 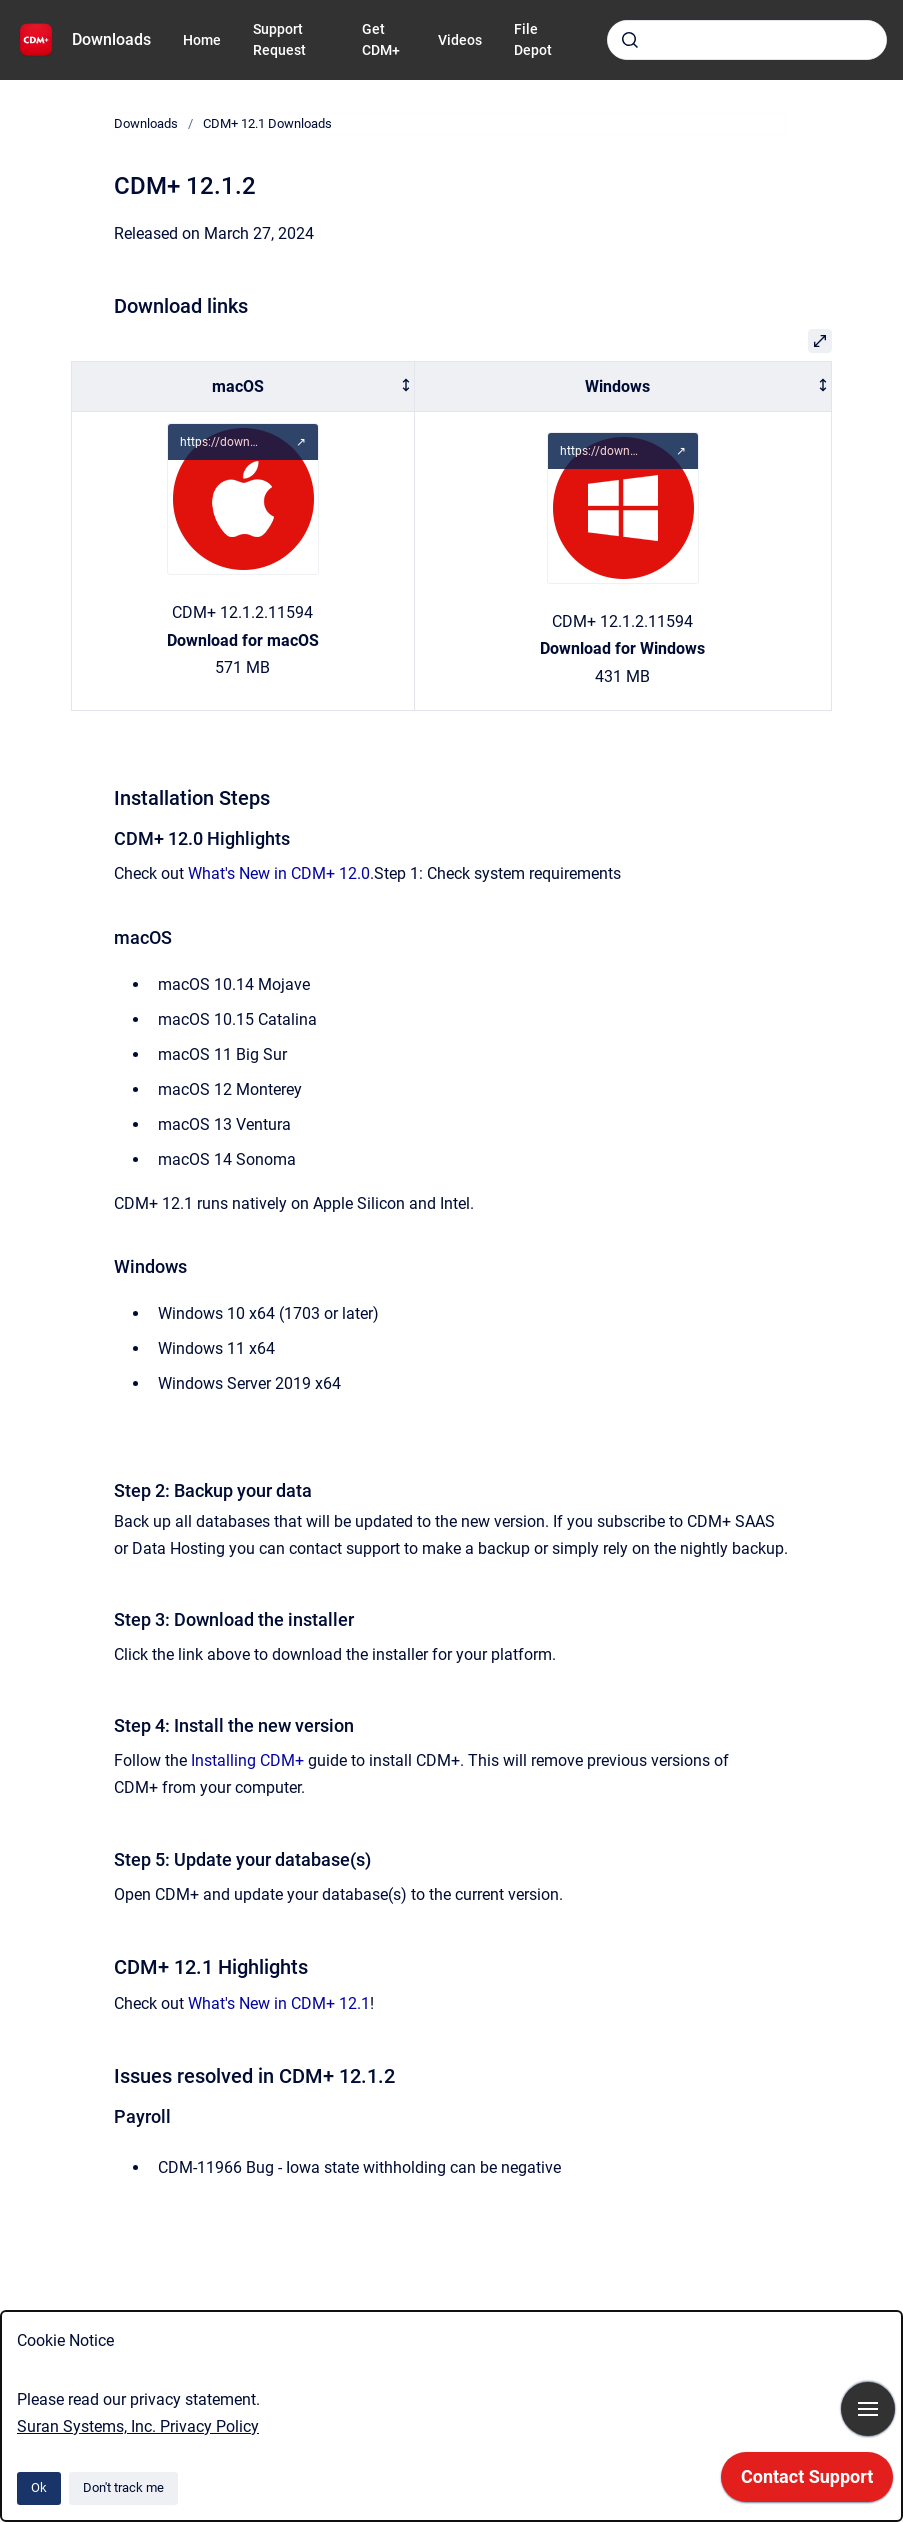 What do you see at coordinates (279, 39) in the screenshot?
I see `Support Request` at bounding box center [279, 39].